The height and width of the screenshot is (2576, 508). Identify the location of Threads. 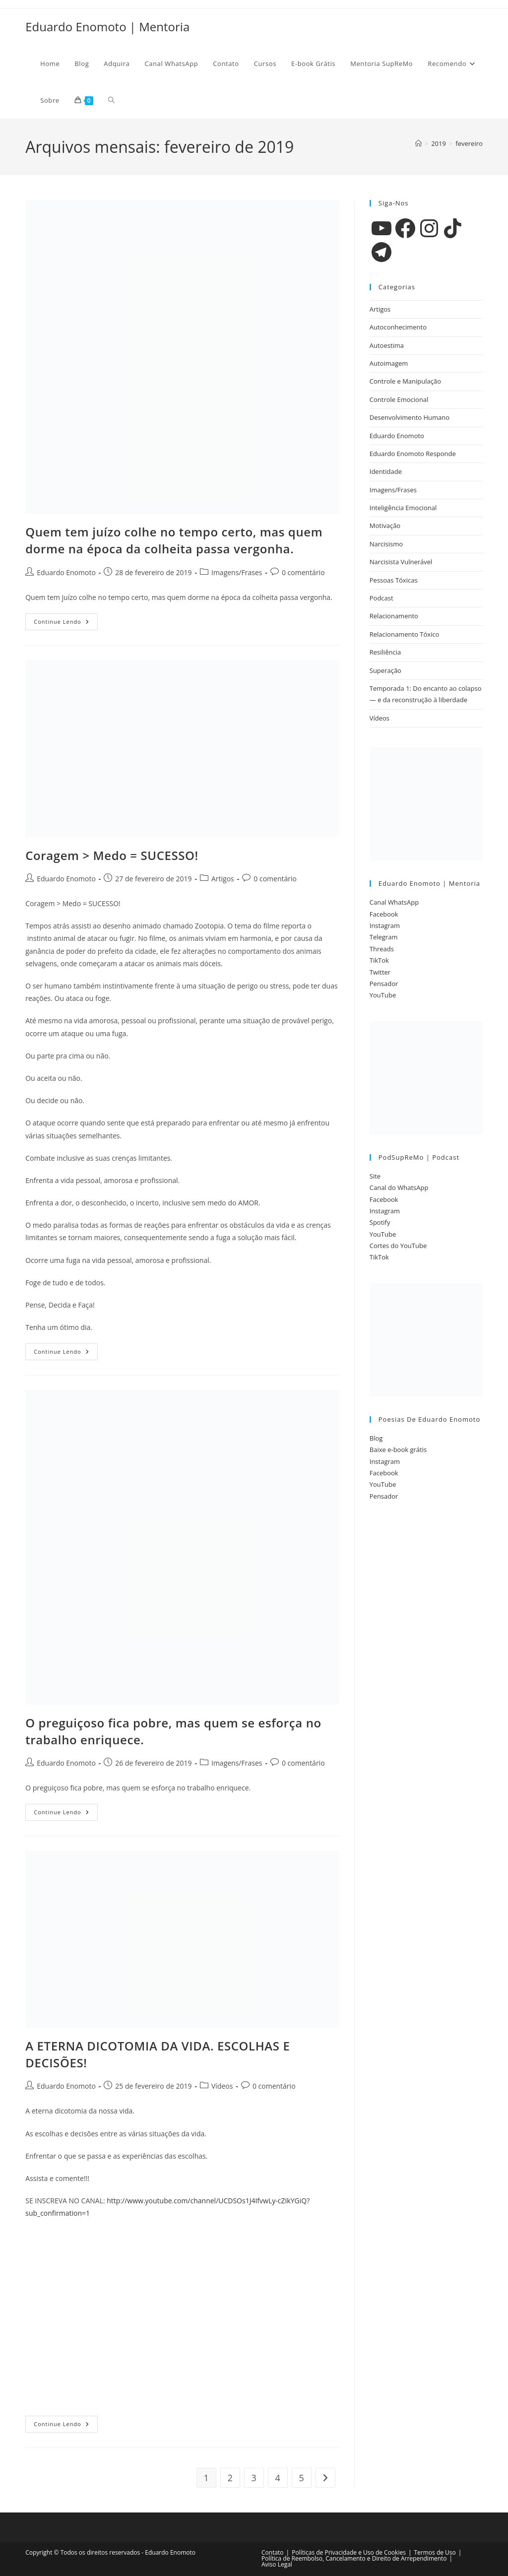
(382, 948).